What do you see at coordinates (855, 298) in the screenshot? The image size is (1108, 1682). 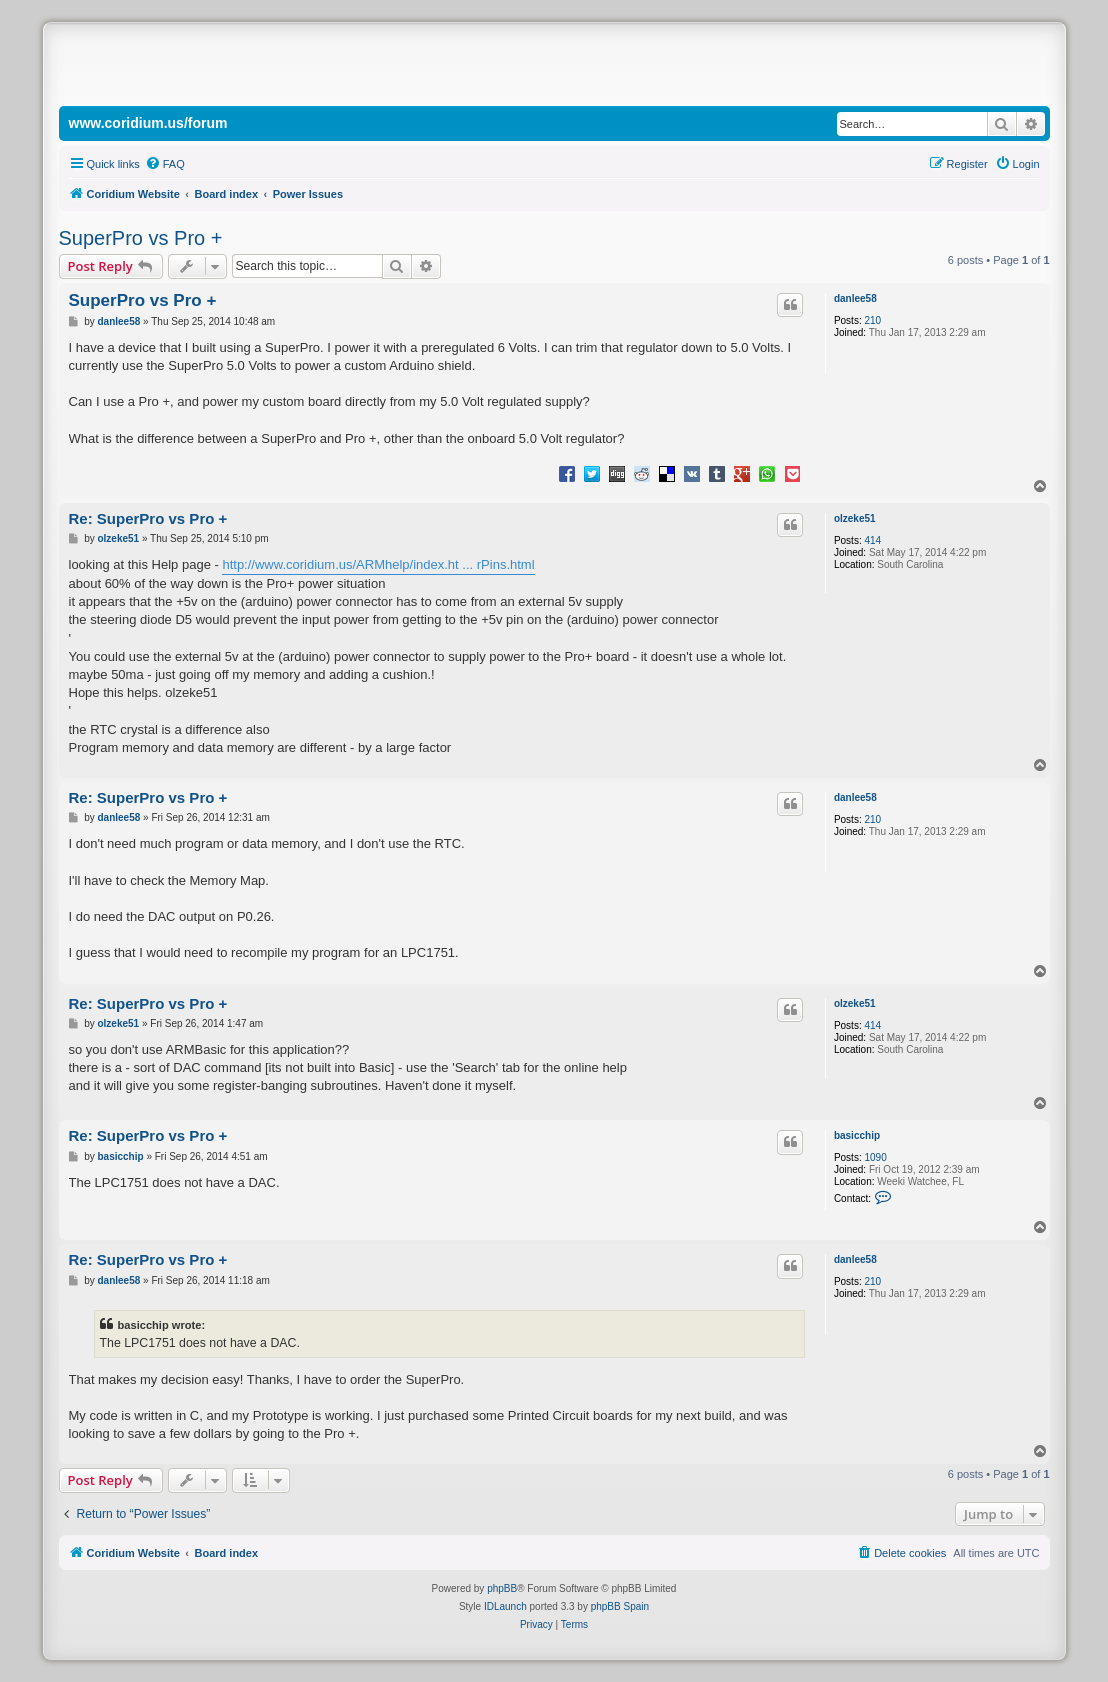 I see `danlee58` at bounding box center [855, 298].